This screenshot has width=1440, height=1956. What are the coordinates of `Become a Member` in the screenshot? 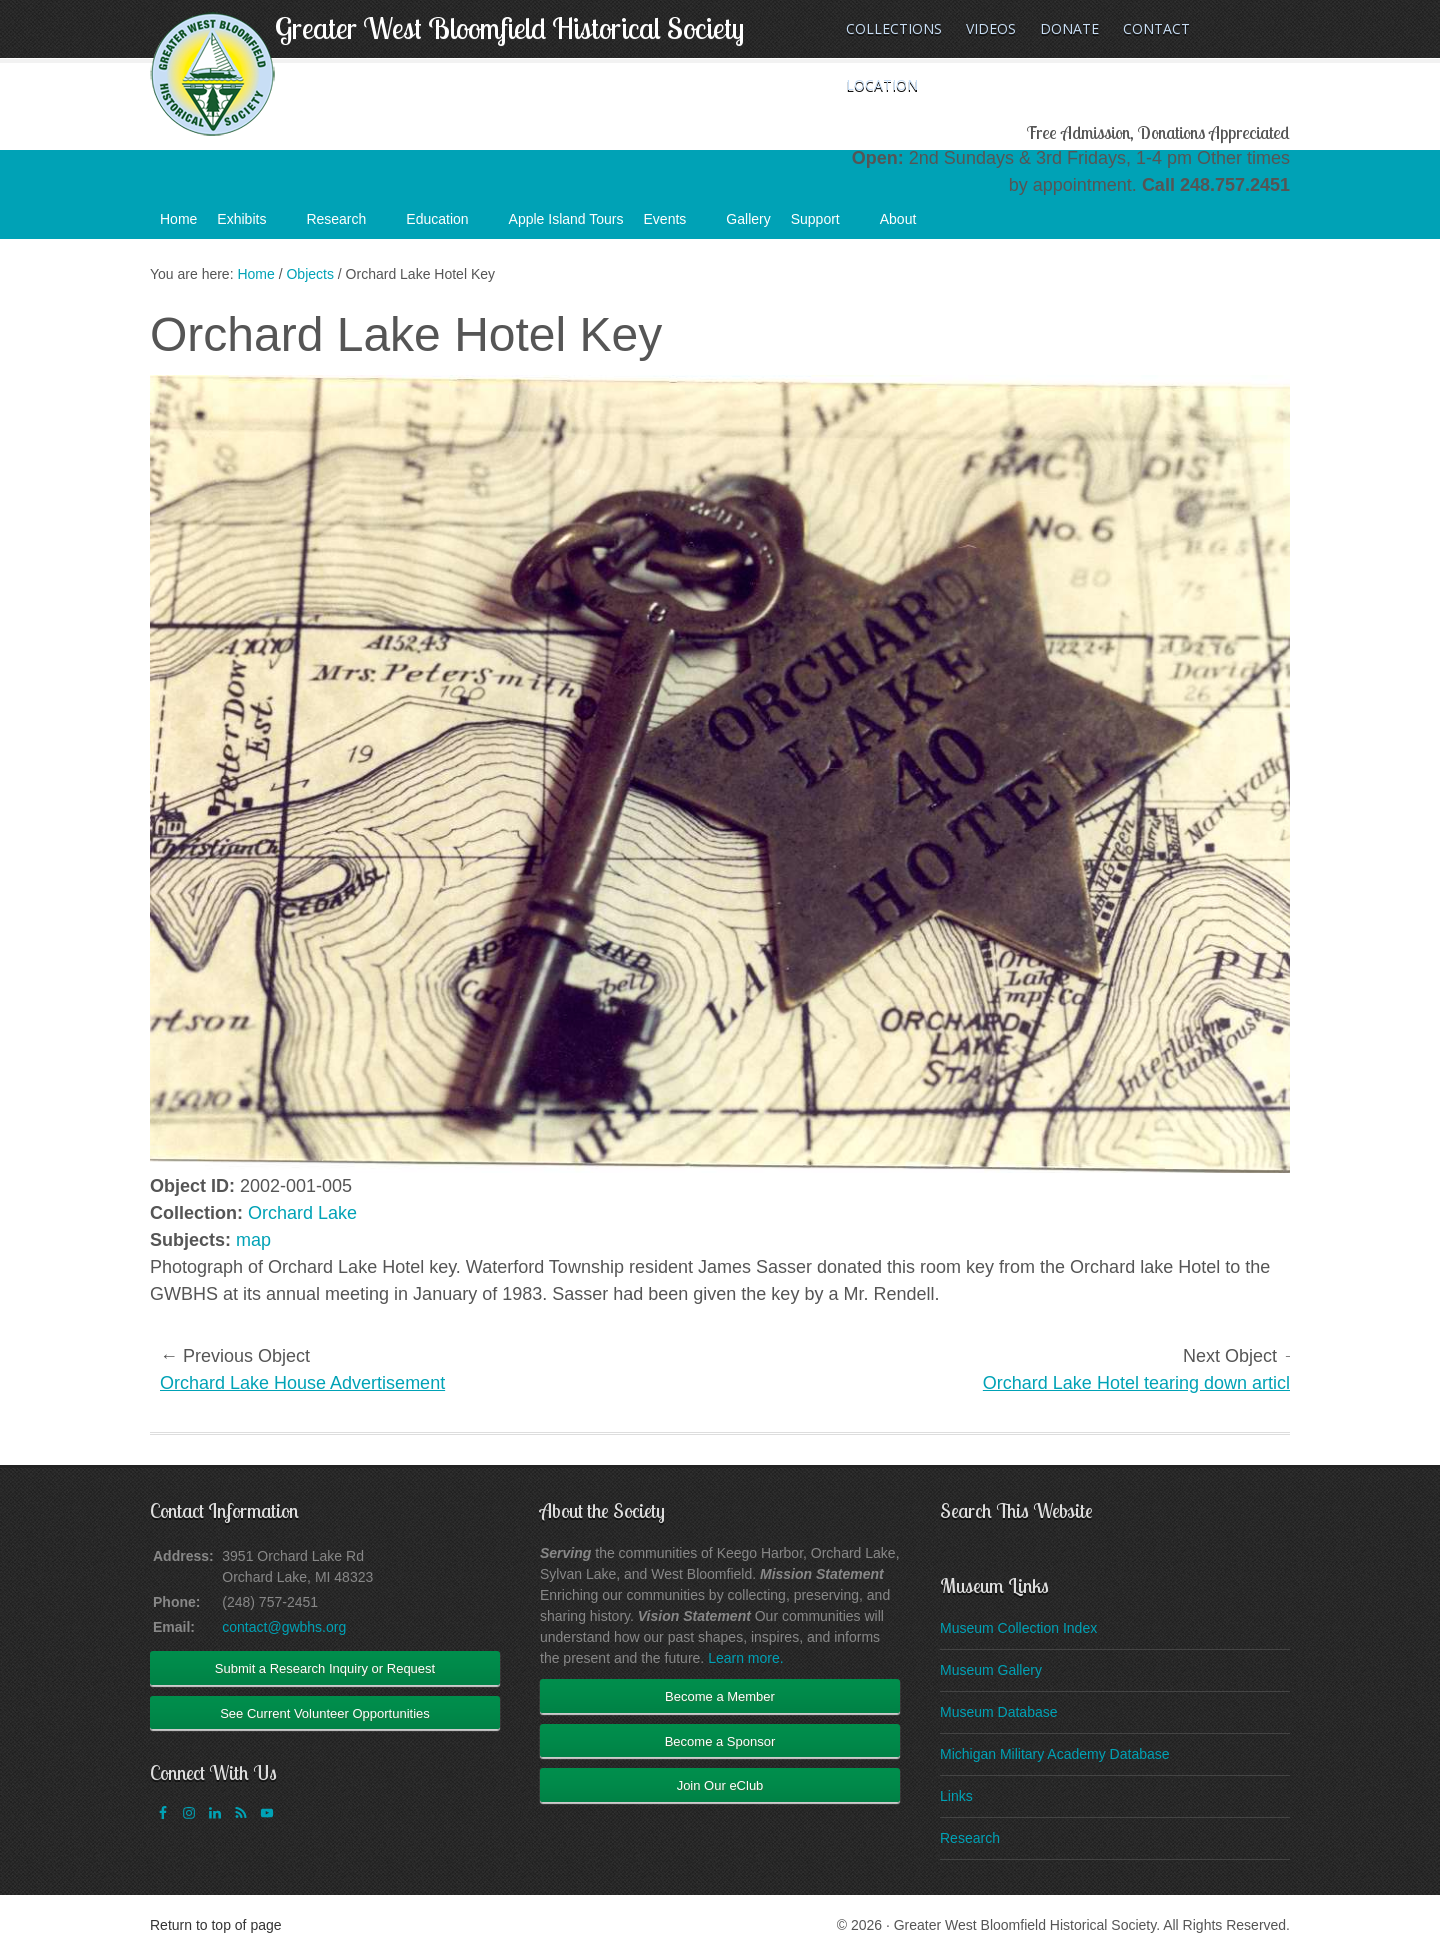 It's located at (720, 1696).